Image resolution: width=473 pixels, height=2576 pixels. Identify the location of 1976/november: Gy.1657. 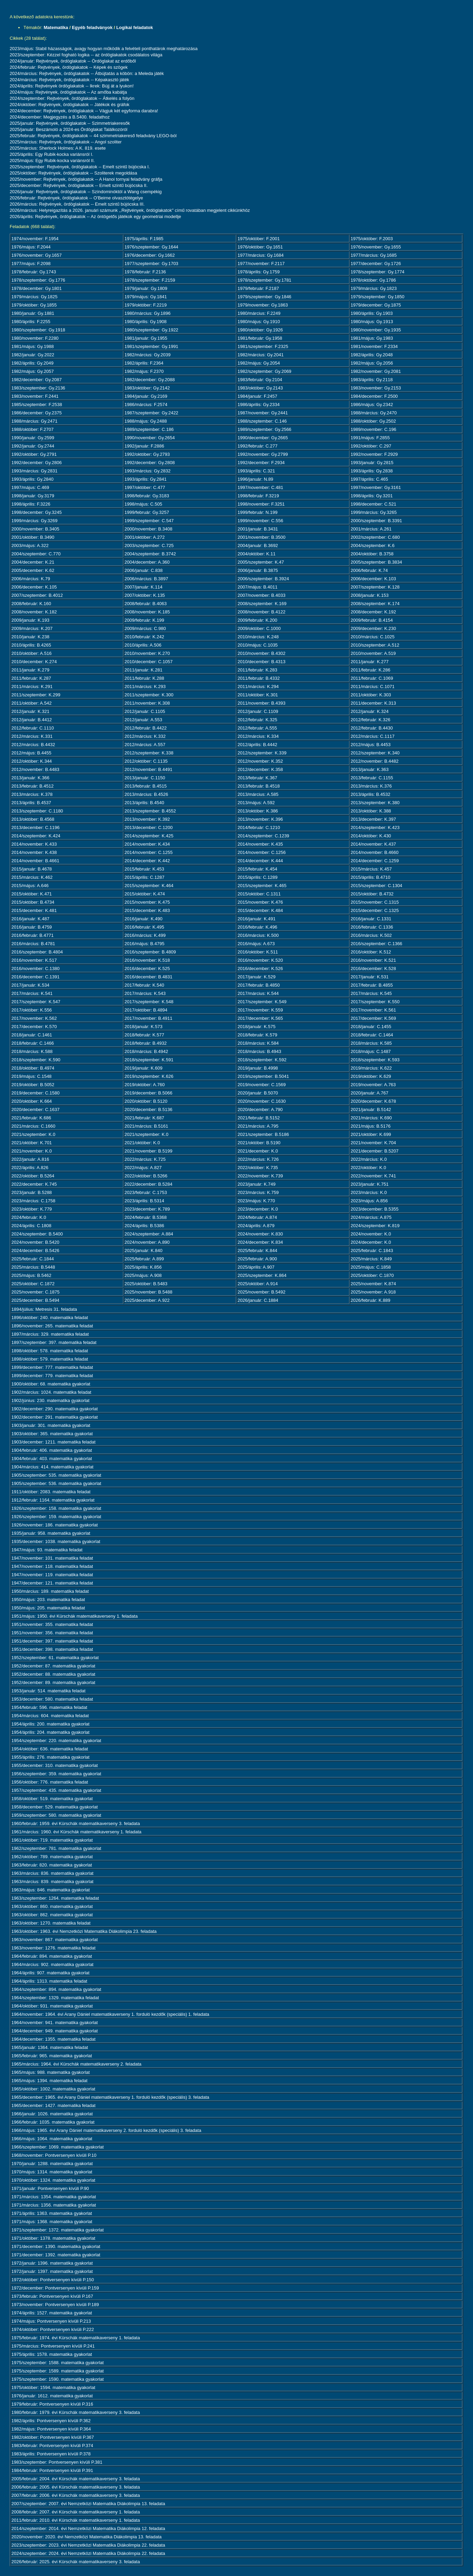
(36, 255).